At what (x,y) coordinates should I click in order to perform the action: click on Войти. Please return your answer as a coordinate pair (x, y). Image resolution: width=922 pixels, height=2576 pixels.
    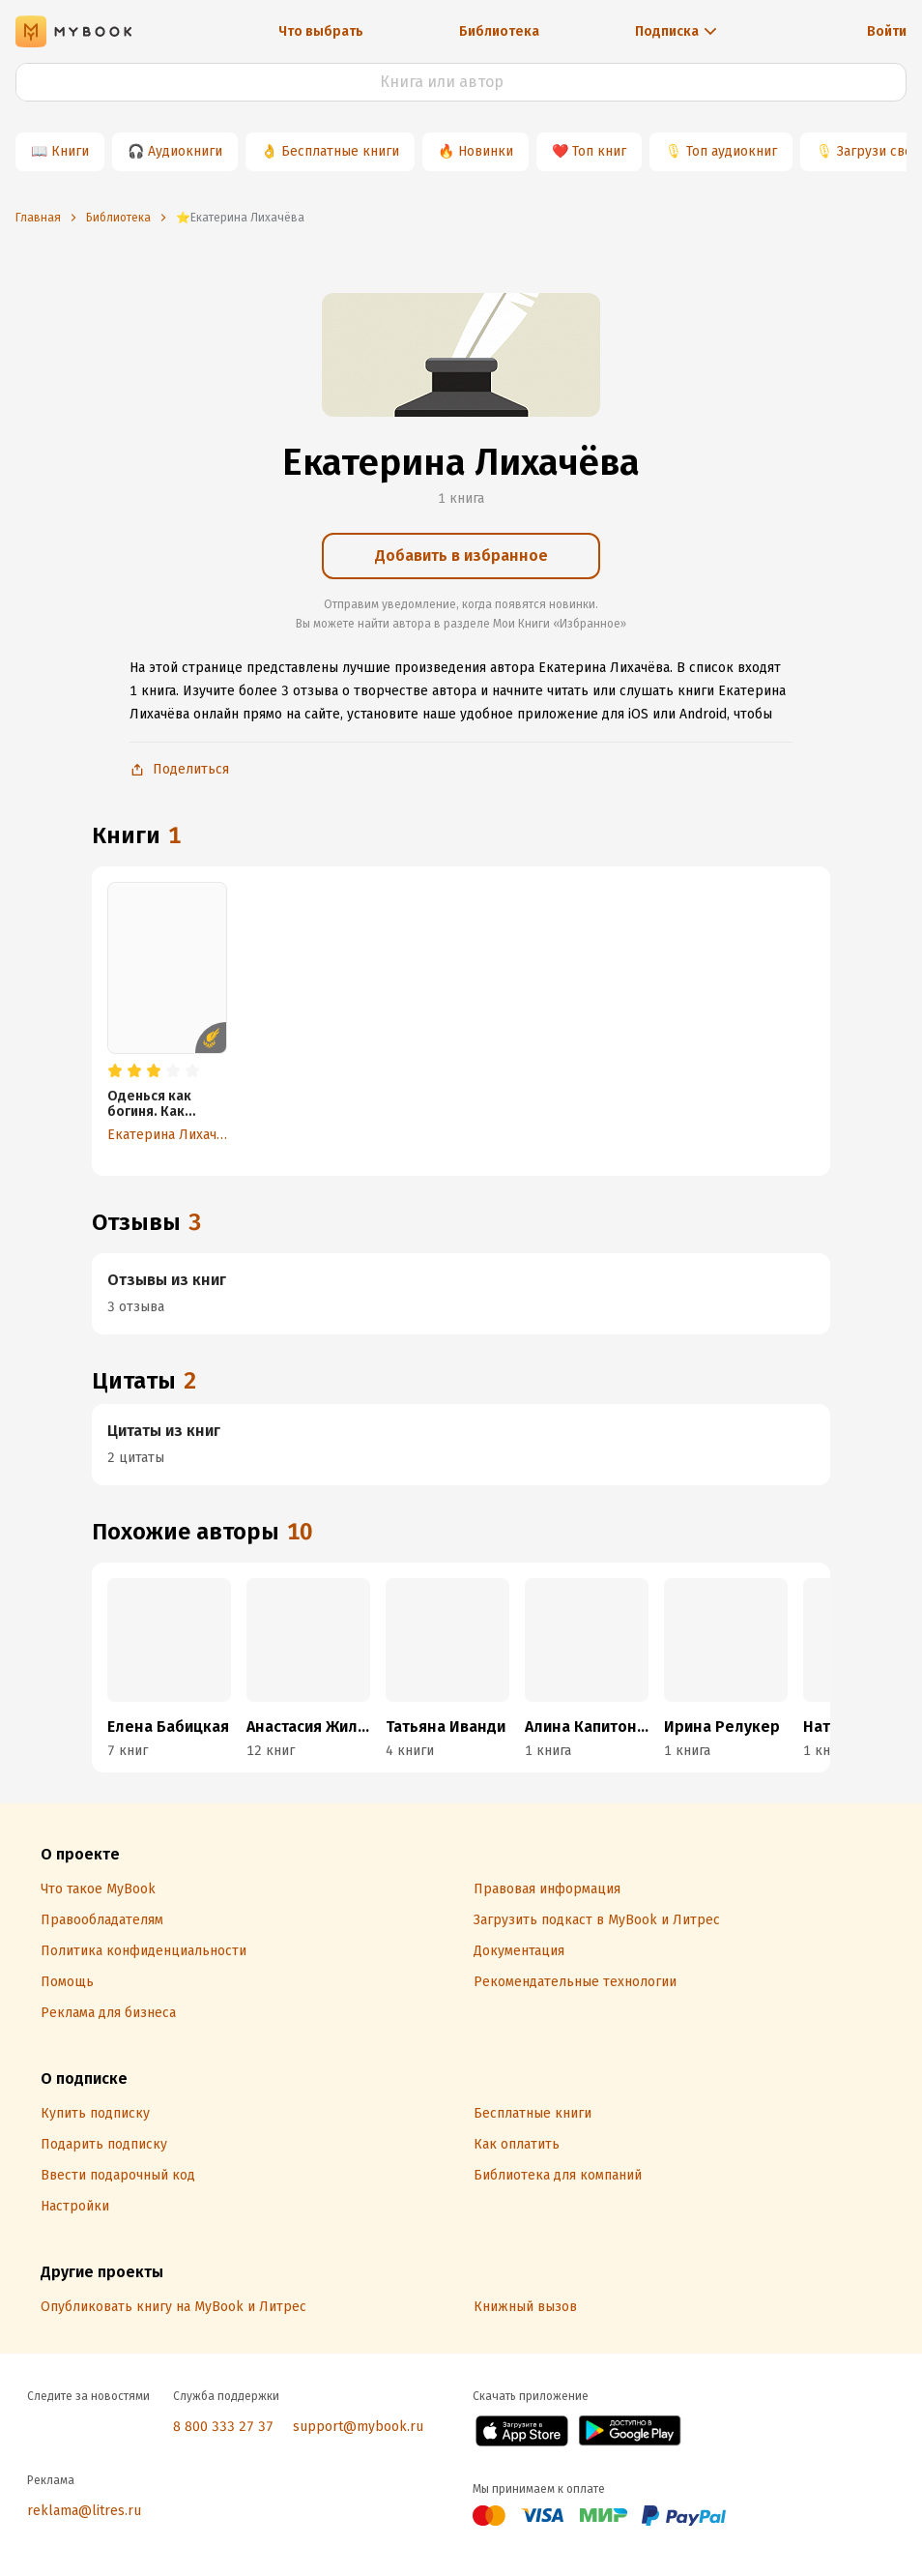
    Looking at the image, I should click on (887, 31).